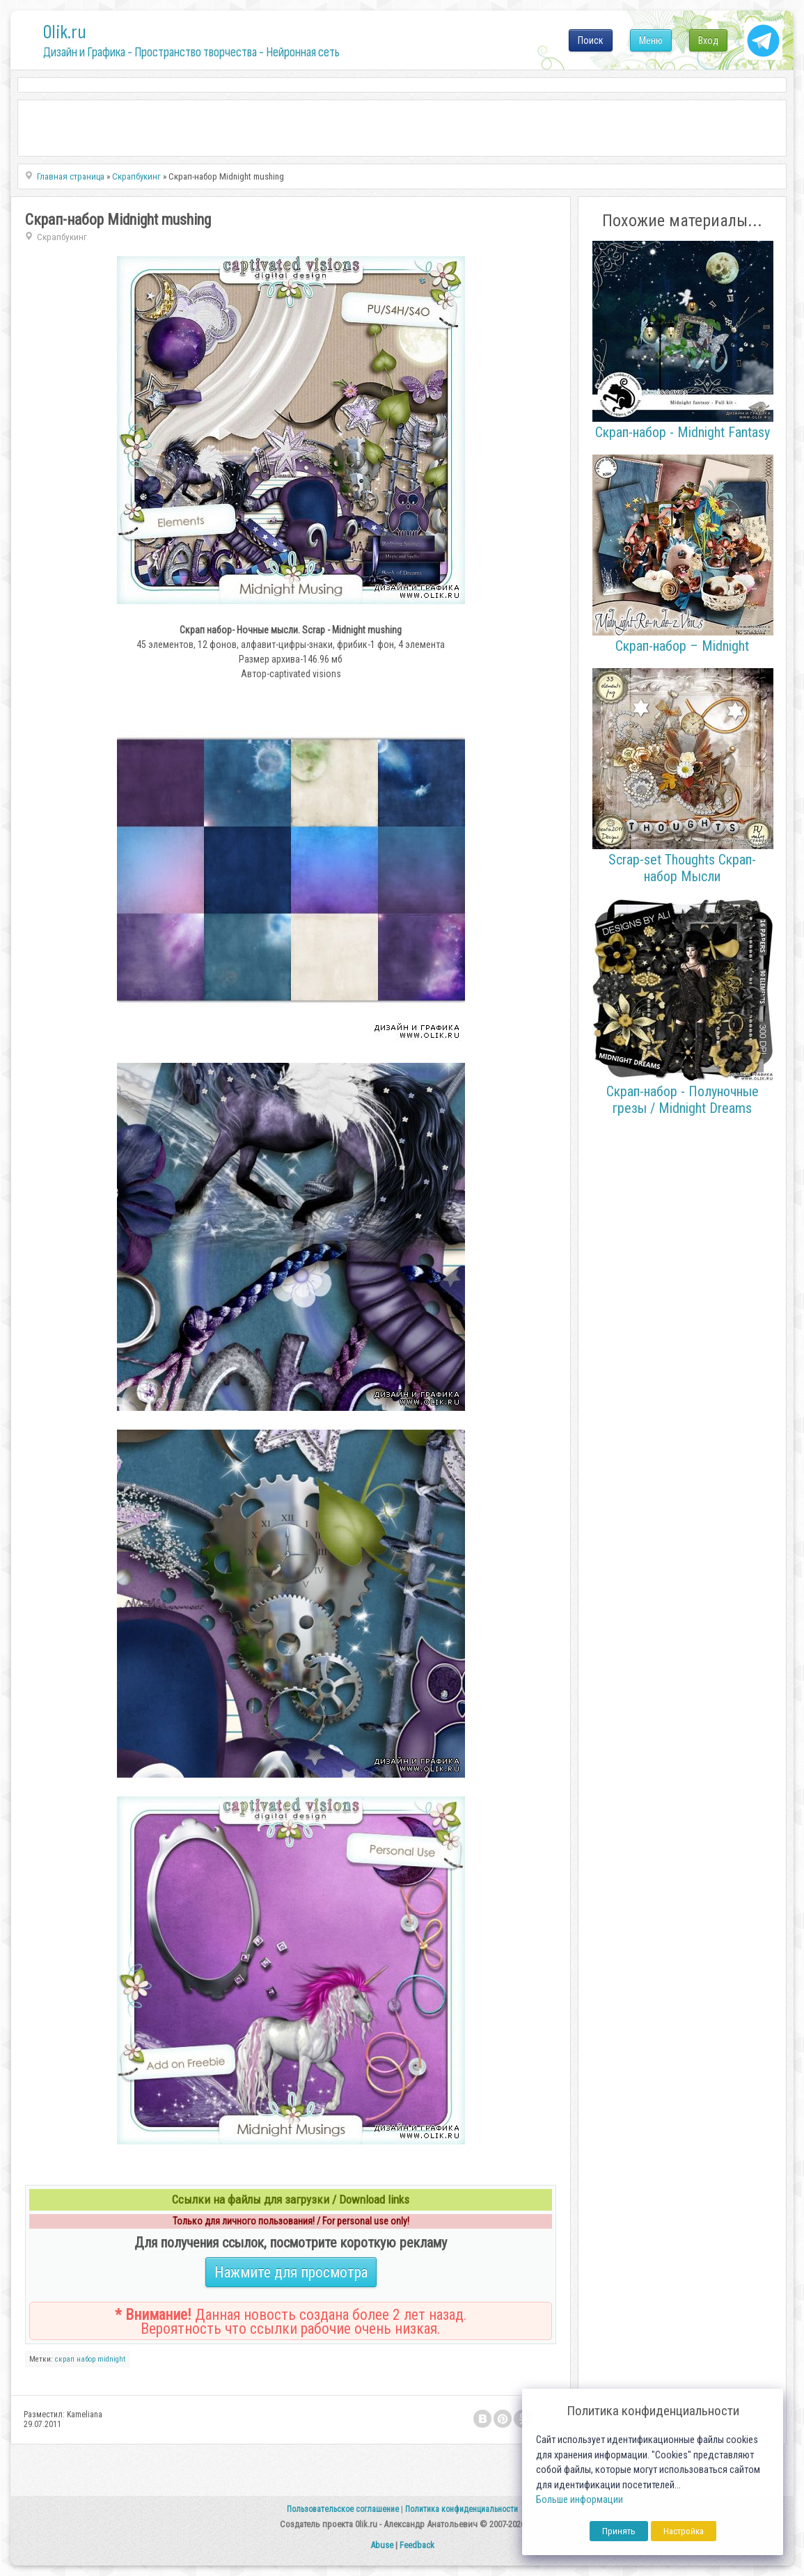  What do you see at coordinates (111, 2359) in the screenshot?
I see `midnight` at bounding box center [111, 2359].